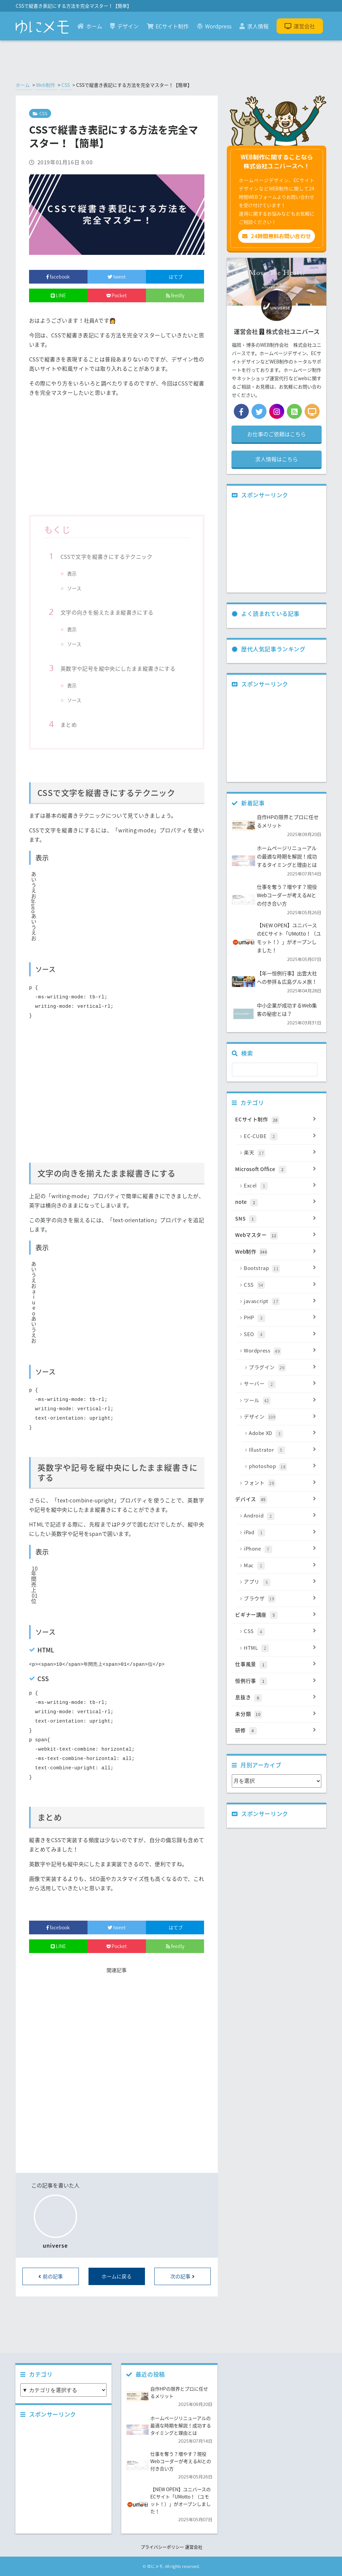 The width and height of the screenshot is (342, 2576). What do you see at coordinates (45, 85) in the screenshot?
I see `Web制作` at bounding box center [45, 85].